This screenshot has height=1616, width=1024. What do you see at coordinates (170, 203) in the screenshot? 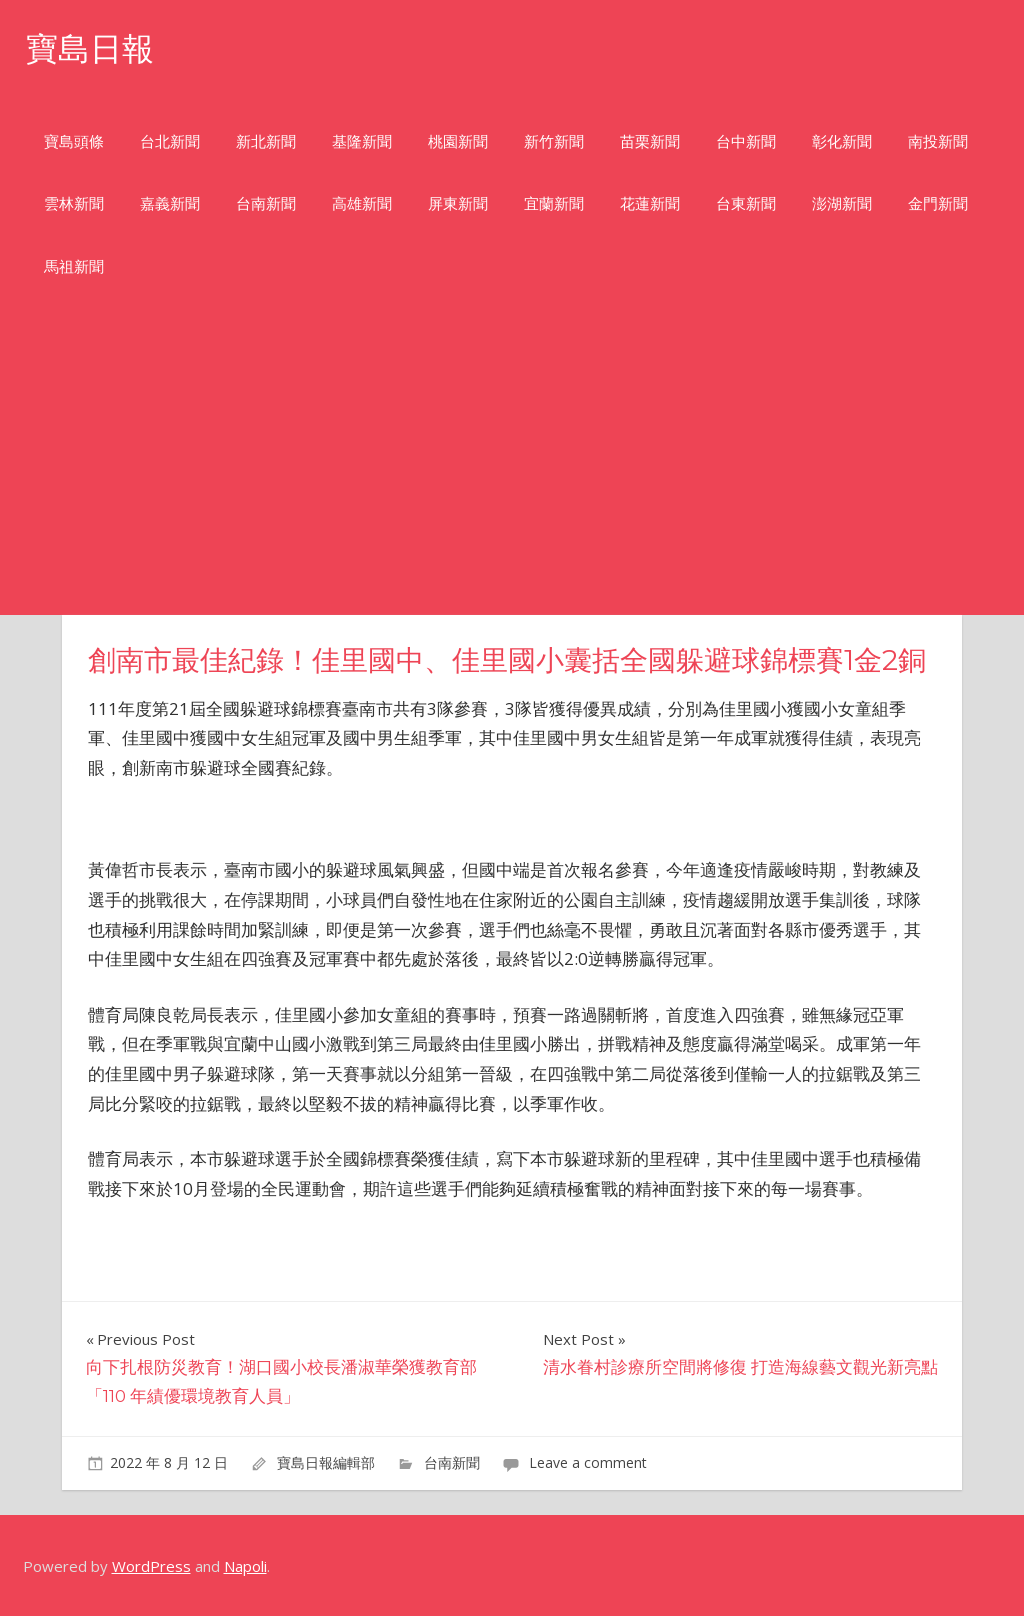
I see `嘉義新聞` at bounding box center [170, 203].